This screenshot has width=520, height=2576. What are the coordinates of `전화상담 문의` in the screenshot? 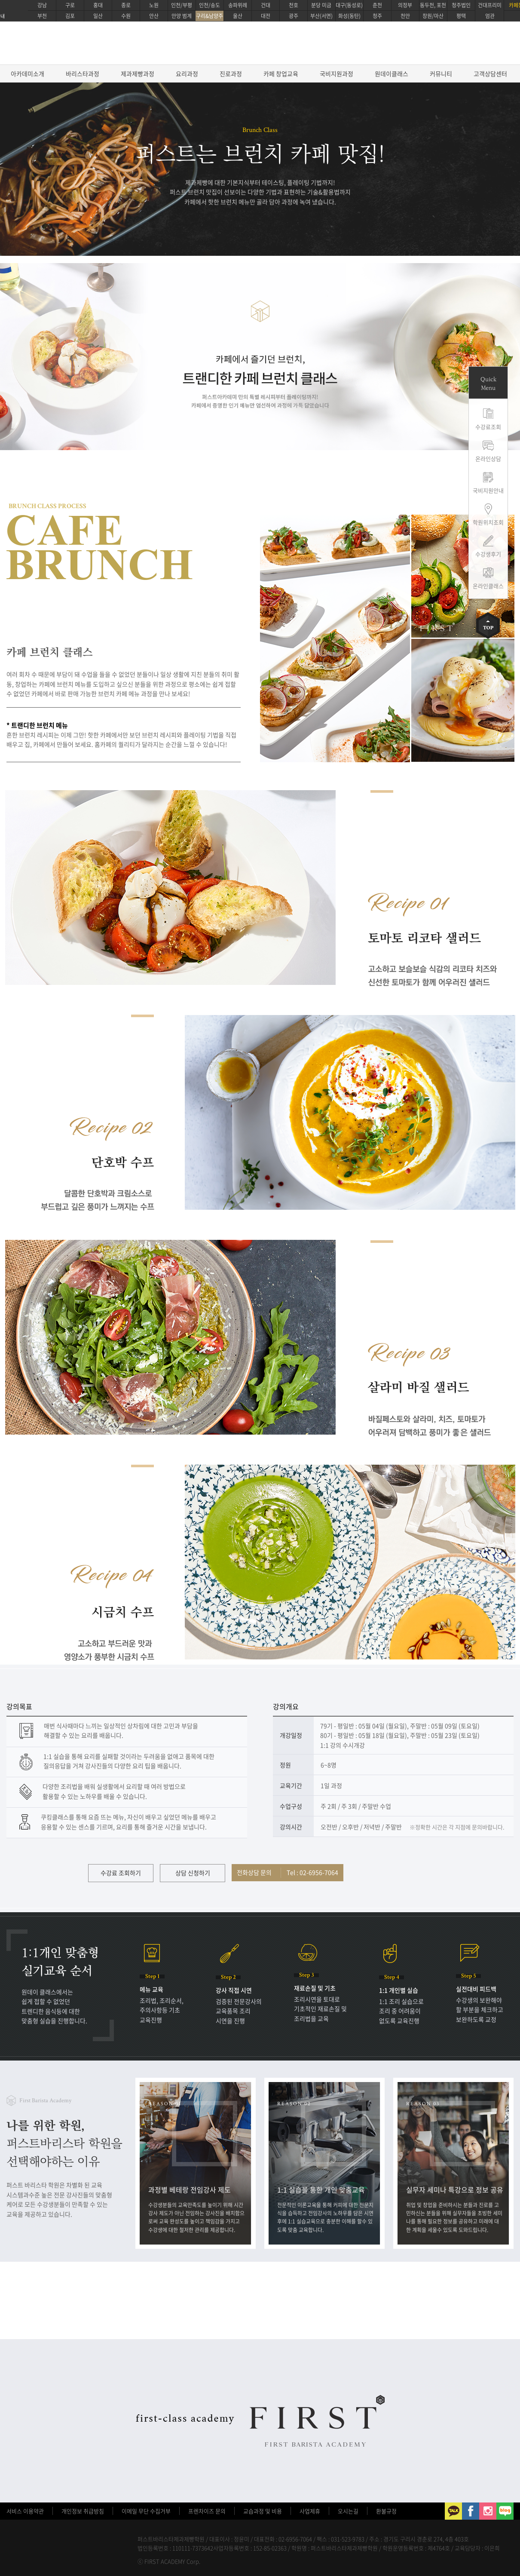 It's located at (287, 1872).